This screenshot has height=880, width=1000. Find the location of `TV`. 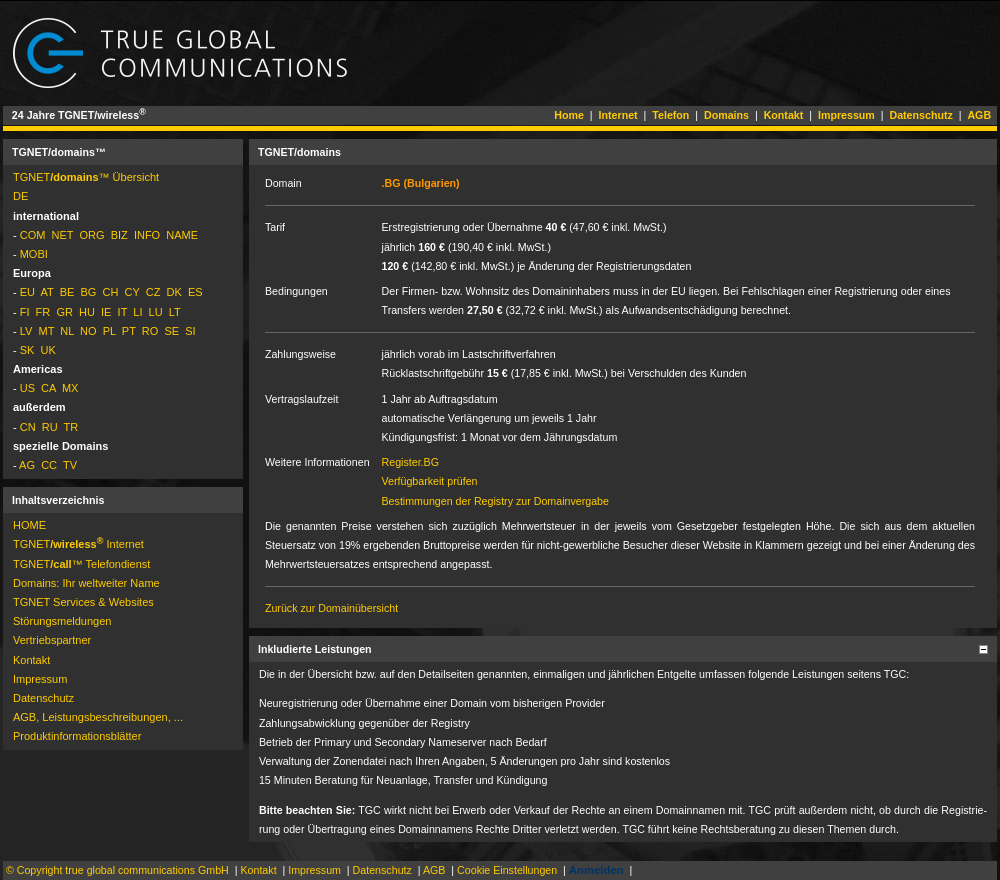

TV is located at coordinates (70, 465).